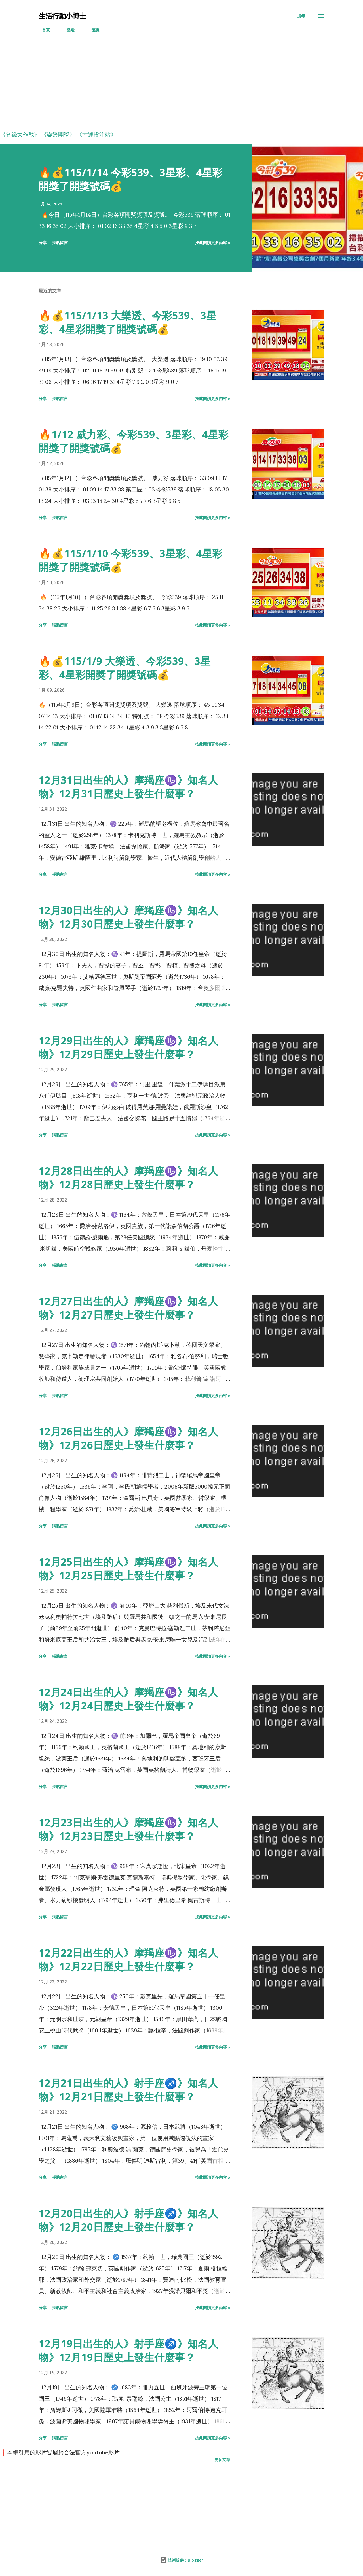 This screenshot has width=363, height=2576. Describe the element at coordinates (128, 1829) in the screenshot. I see `12月23日出生的人》摩羯座♑️》知名人物》12月23日歷史上發生什麼事？` at that location.